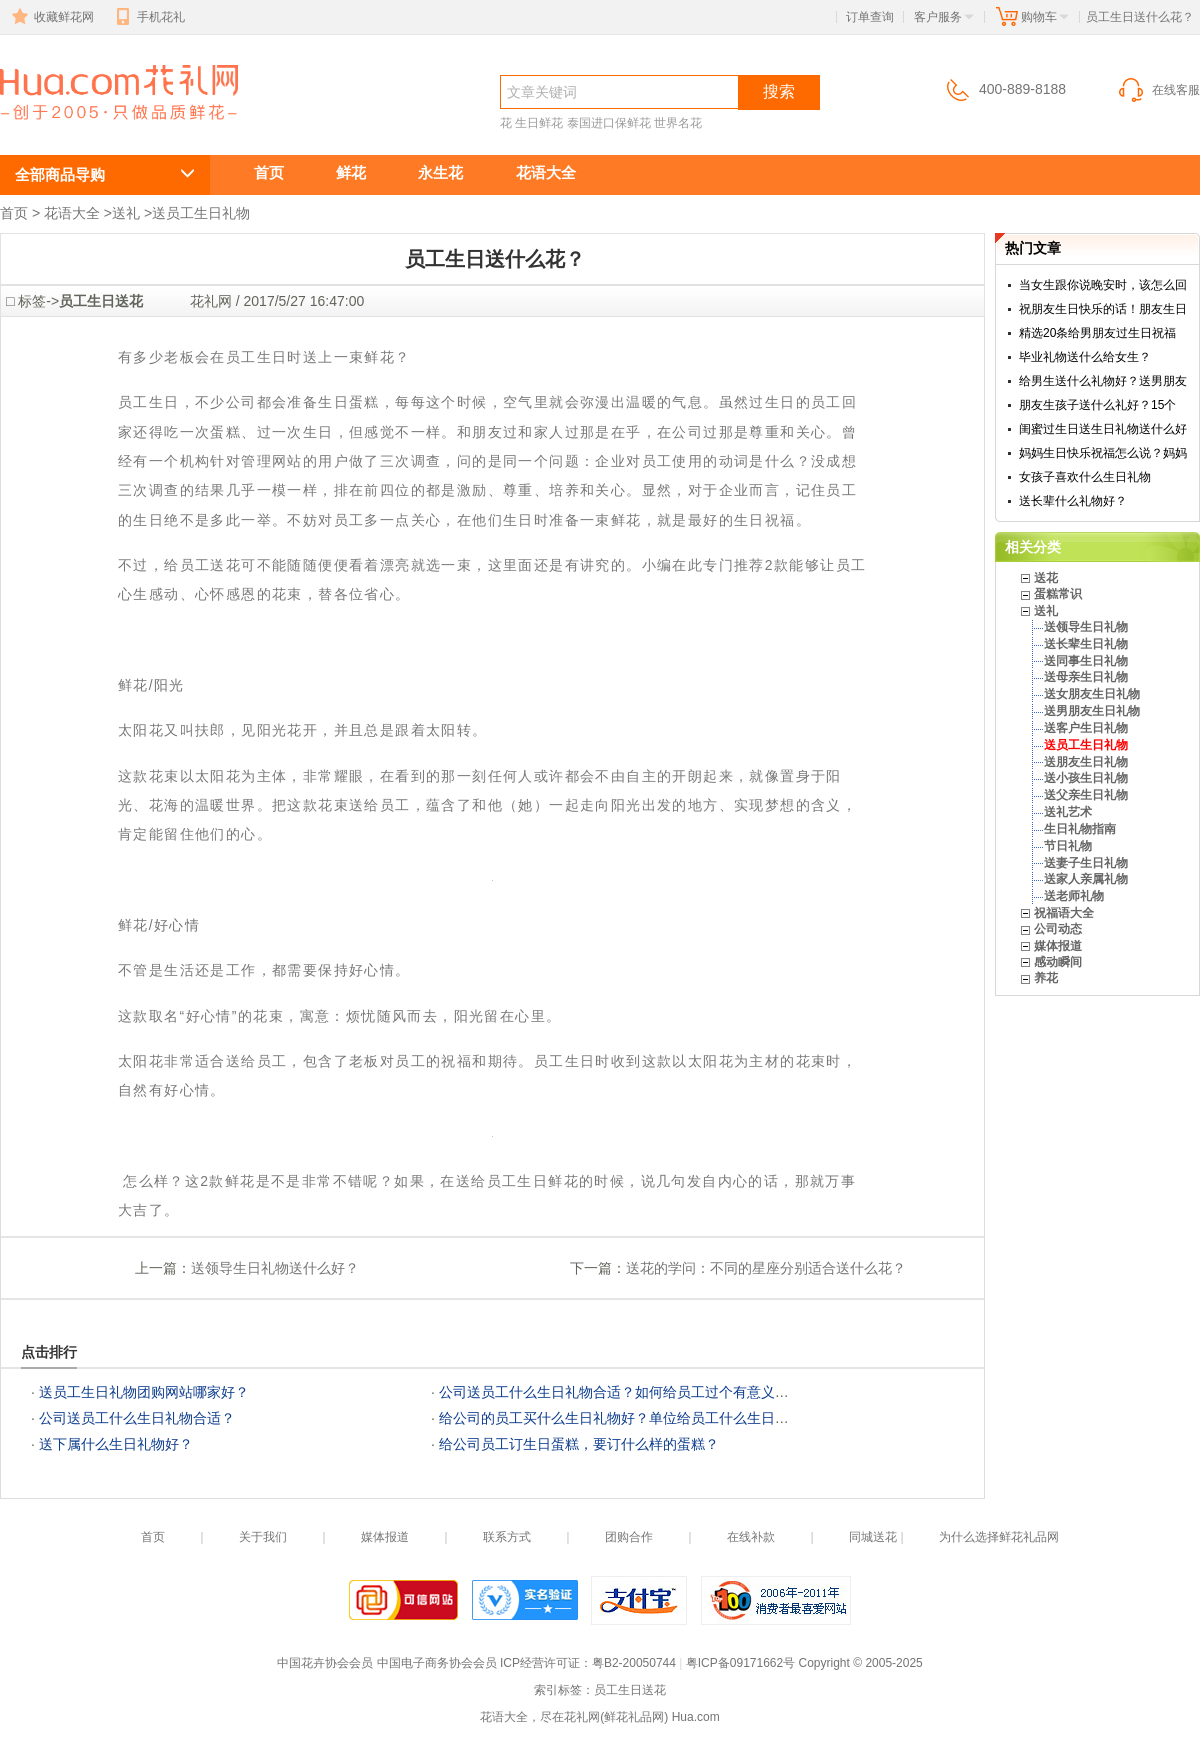  Describe the element at coordinates (116, 1444) in the screenshot. I see `送下属什么生日礼物好？` at that location.